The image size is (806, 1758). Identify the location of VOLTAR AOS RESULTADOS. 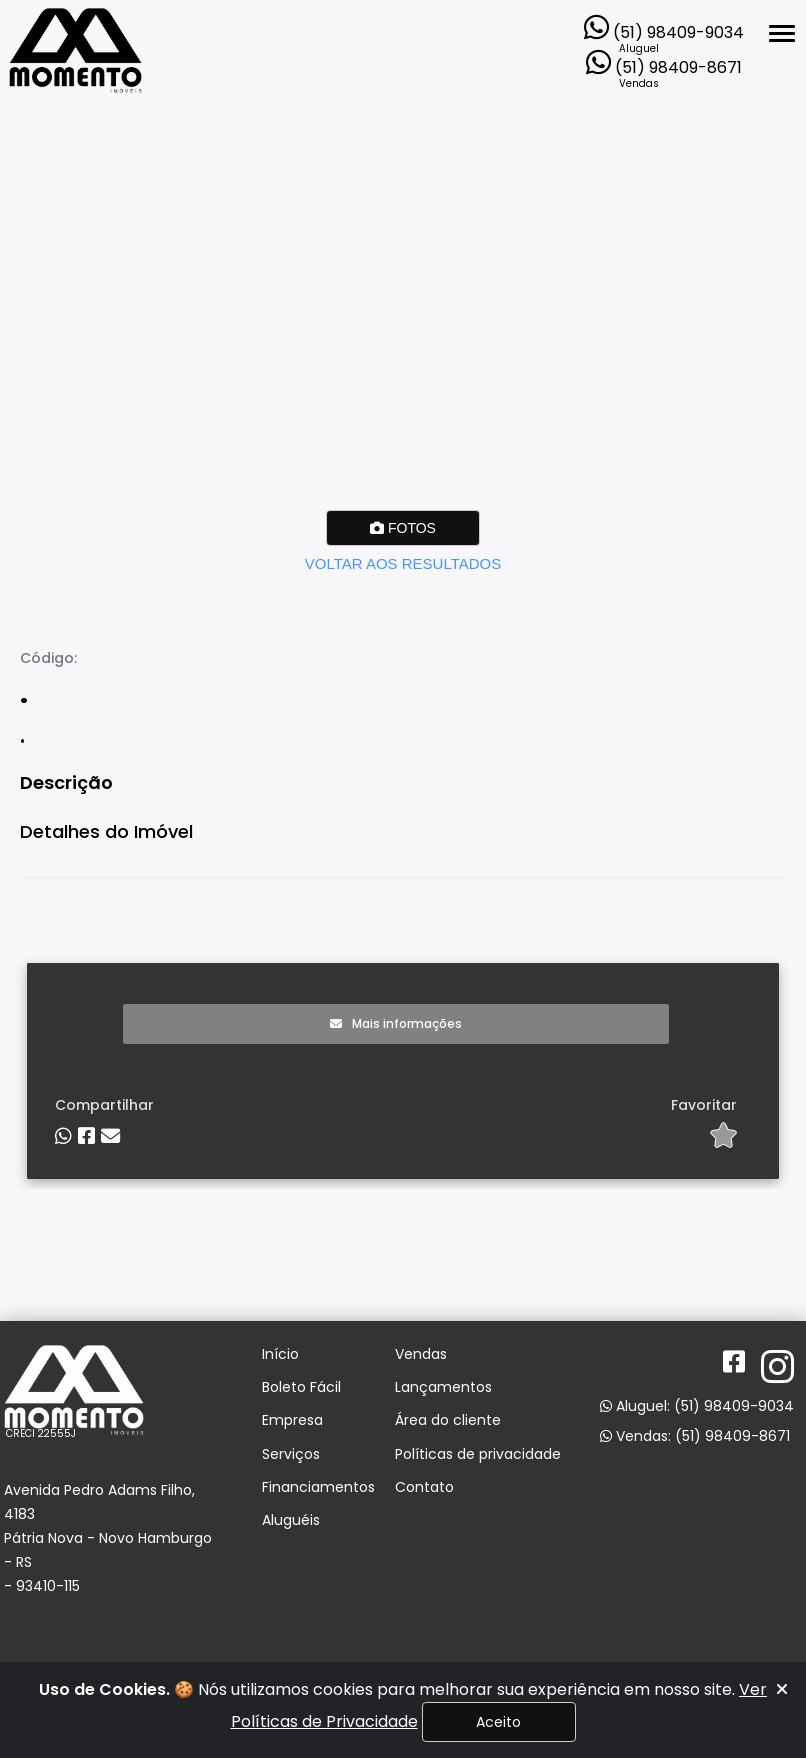
(403, 563).